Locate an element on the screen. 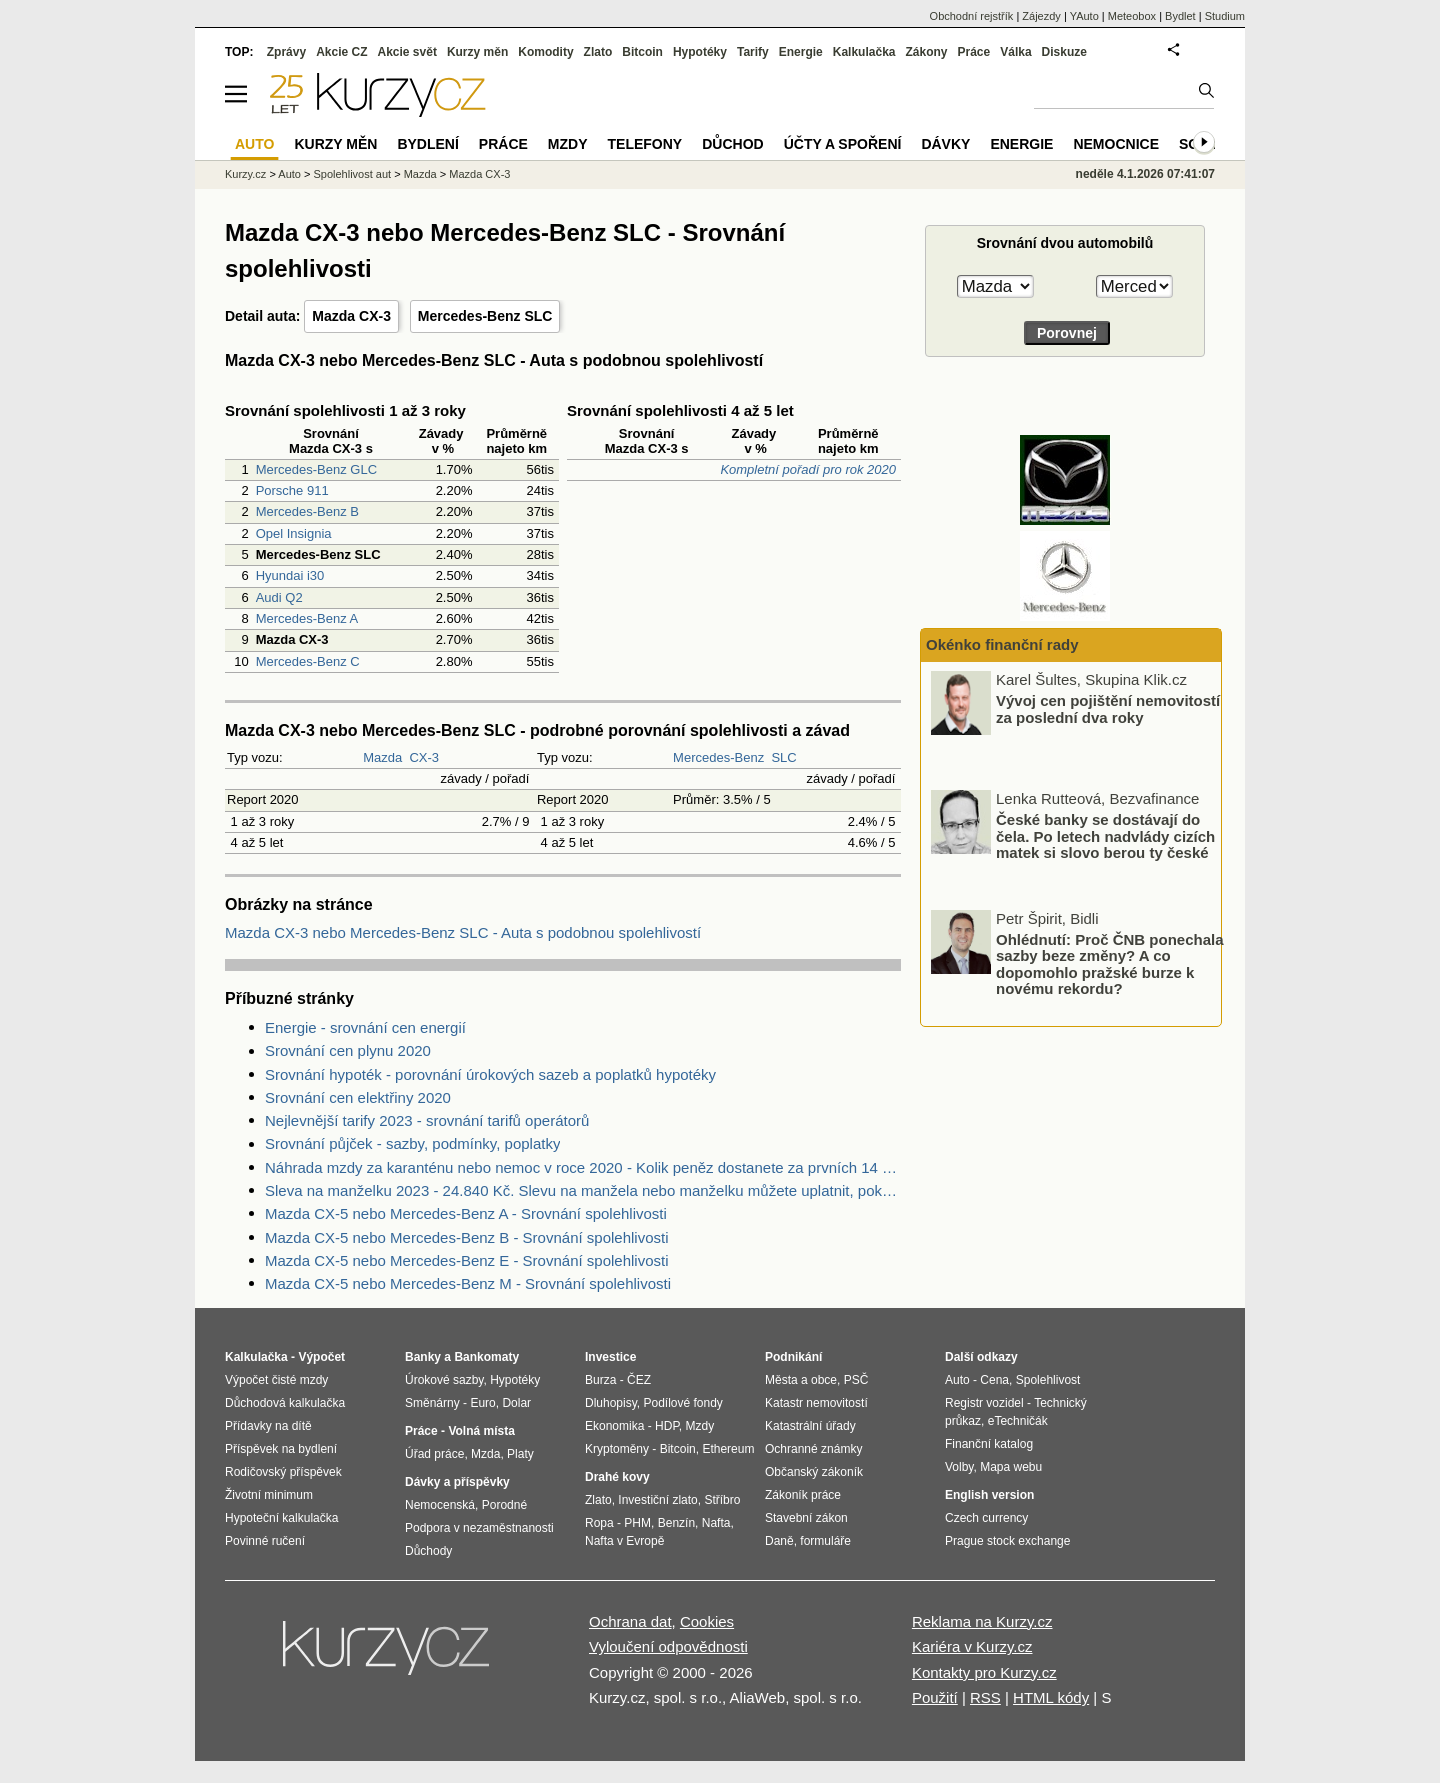 The width and height of the screenshot is (1440, 1783). Srovnání hypoték - porovnání úrokových sazeb a poplatků hypotéky is located at coordinates (490, 1074).